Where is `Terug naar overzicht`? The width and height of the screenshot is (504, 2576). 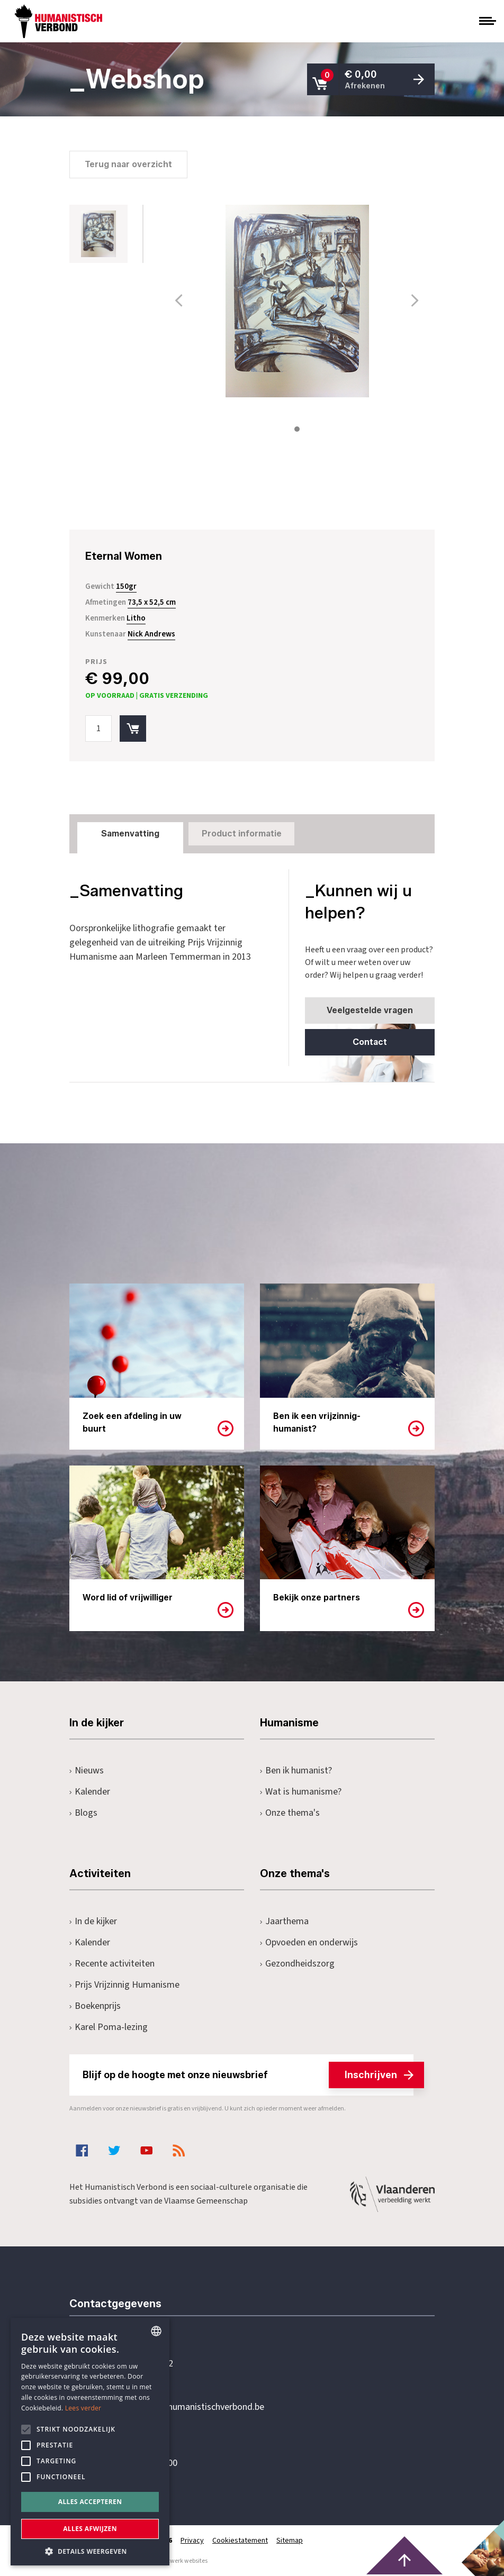 Terug naar overzicht is located at coordinates (128, 164).